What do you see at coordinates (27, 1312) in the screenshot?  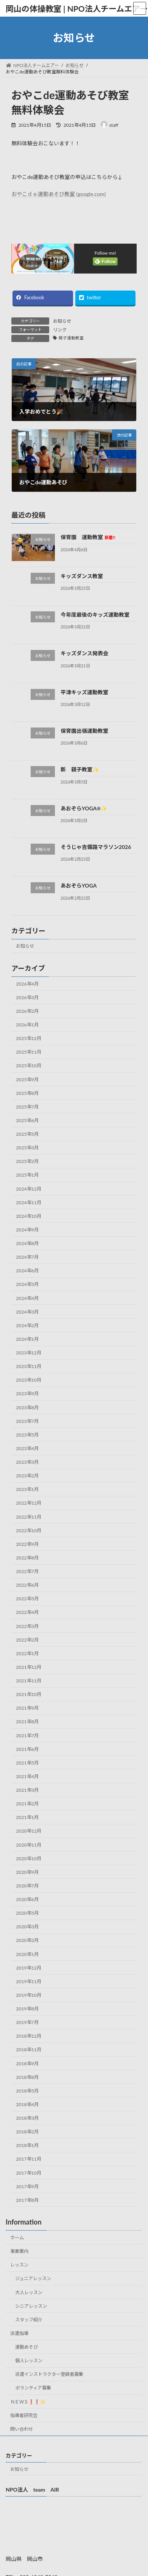 I see `2024年3月` at bounding box center [27, 1312].